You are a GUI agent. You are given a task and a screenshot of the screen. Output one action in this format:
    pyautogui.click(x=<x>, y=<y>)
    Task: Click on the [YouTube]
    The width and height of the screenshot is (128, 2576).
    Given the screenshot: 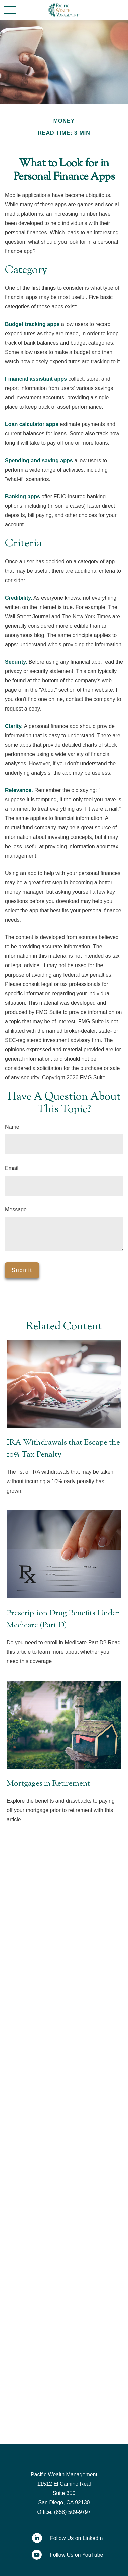 What is the action you would take?
    pyautogui.click(x=64, y=2555)
    